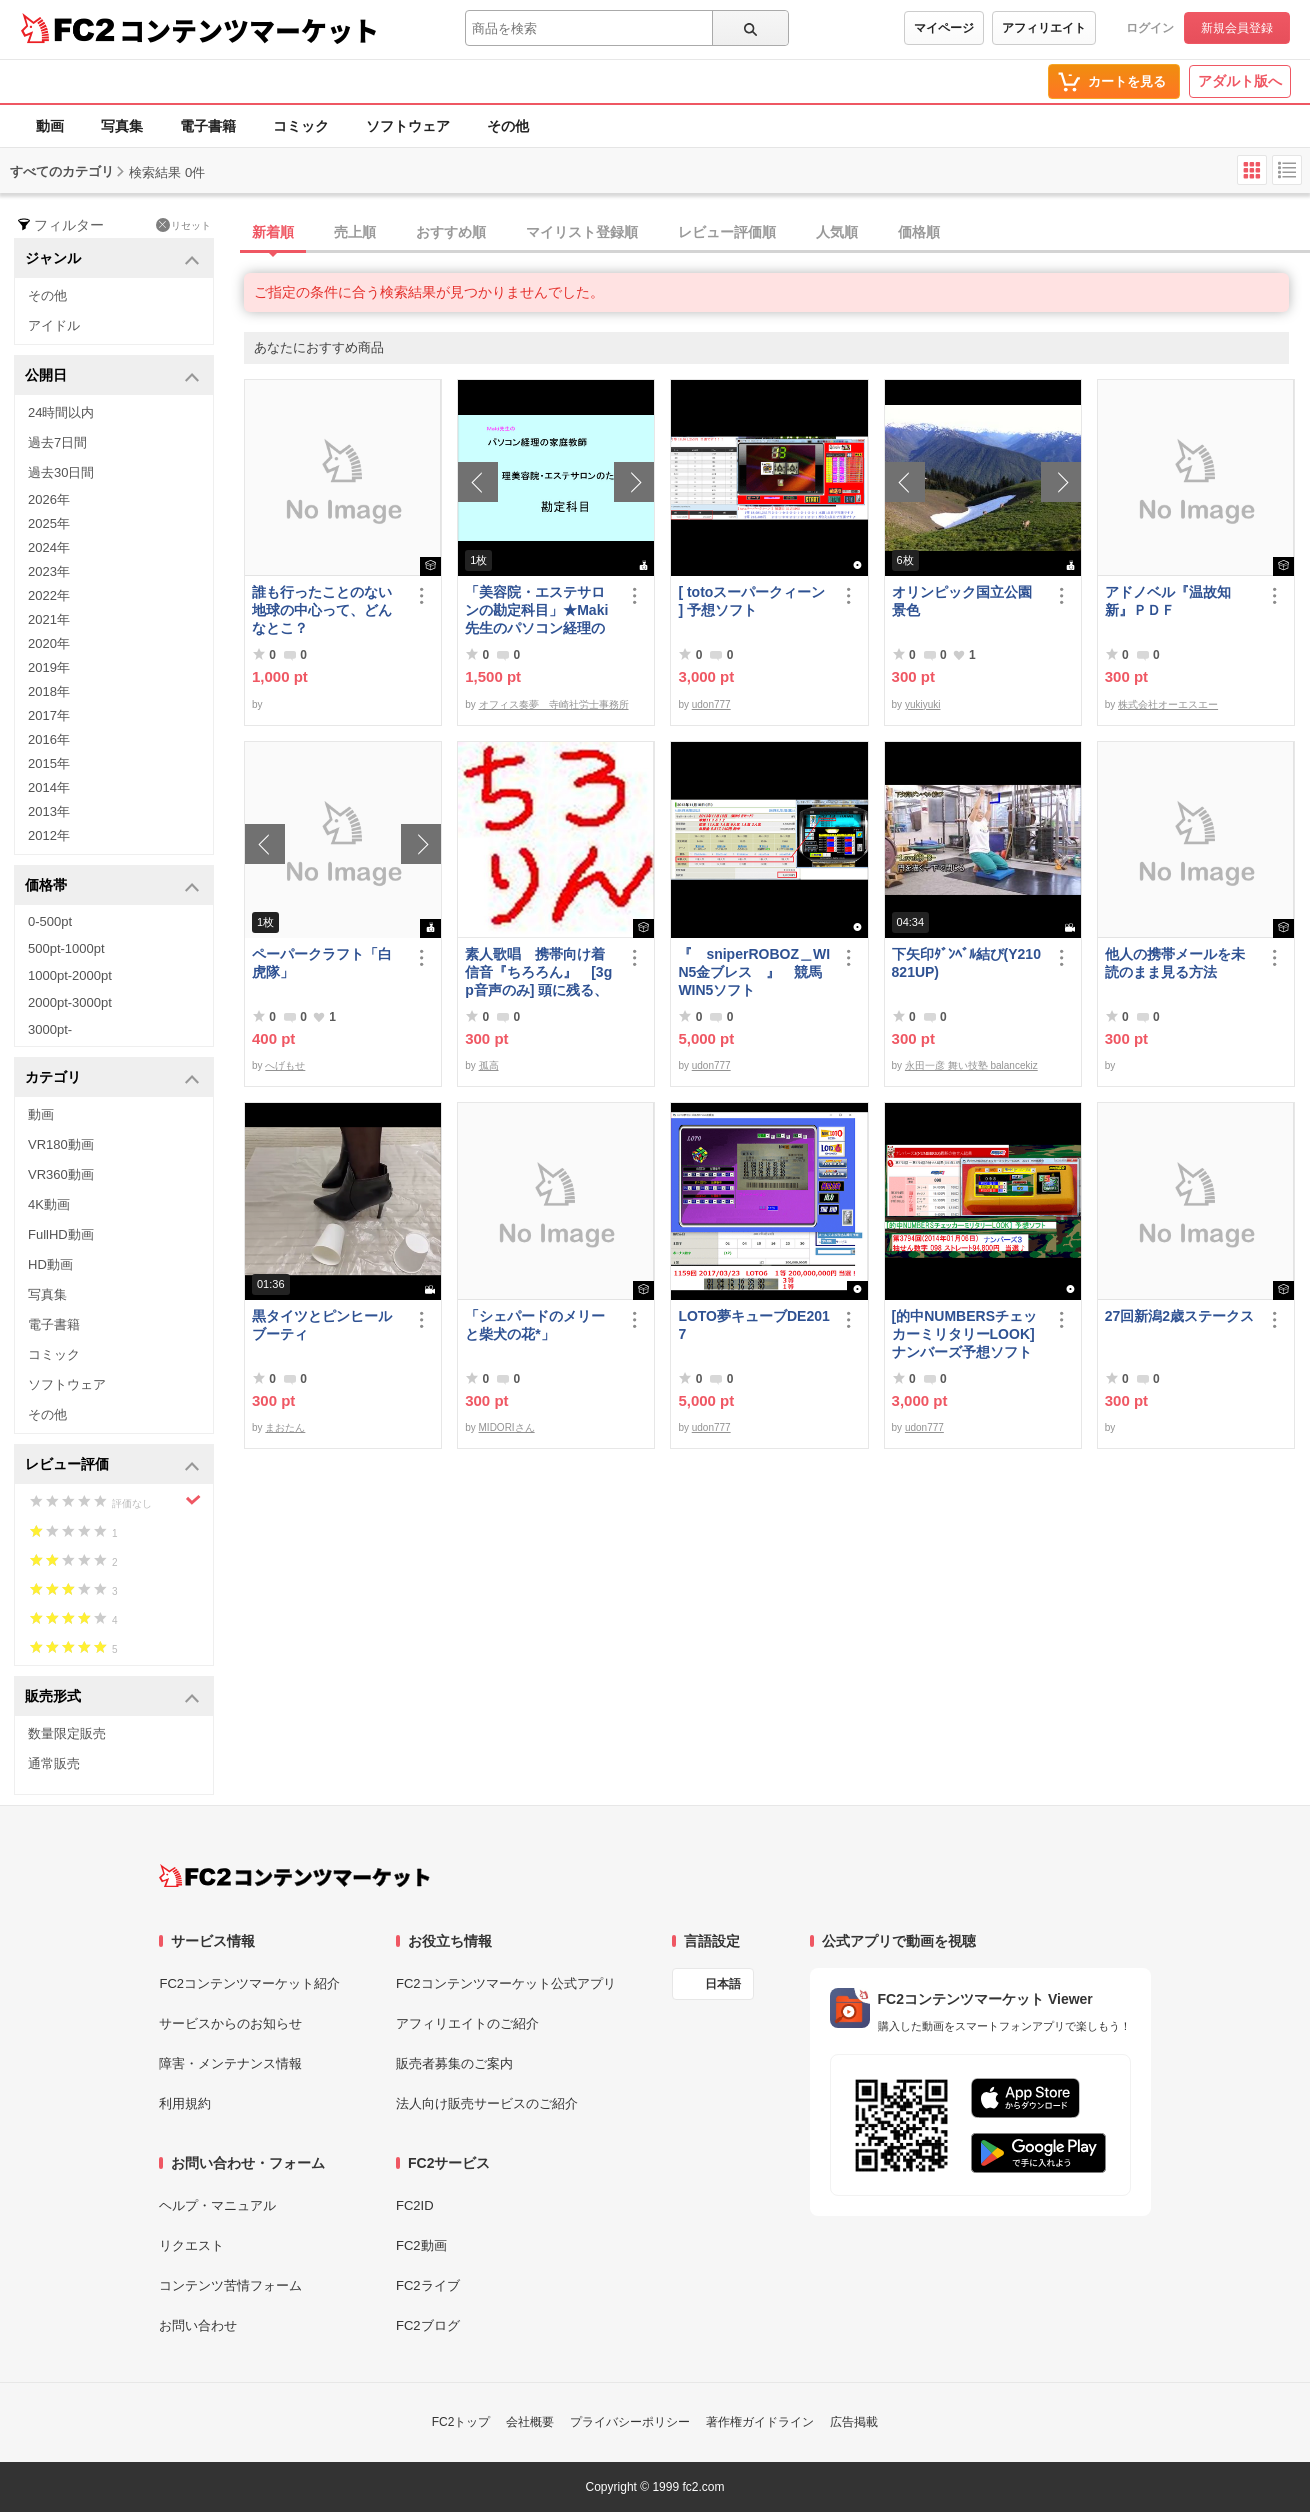 The image size is (1310, 2512). What do you see at coordinates (1044, 28) in the screenshot?
I see `アフィリエイト` at bounding box center [1044, 28].